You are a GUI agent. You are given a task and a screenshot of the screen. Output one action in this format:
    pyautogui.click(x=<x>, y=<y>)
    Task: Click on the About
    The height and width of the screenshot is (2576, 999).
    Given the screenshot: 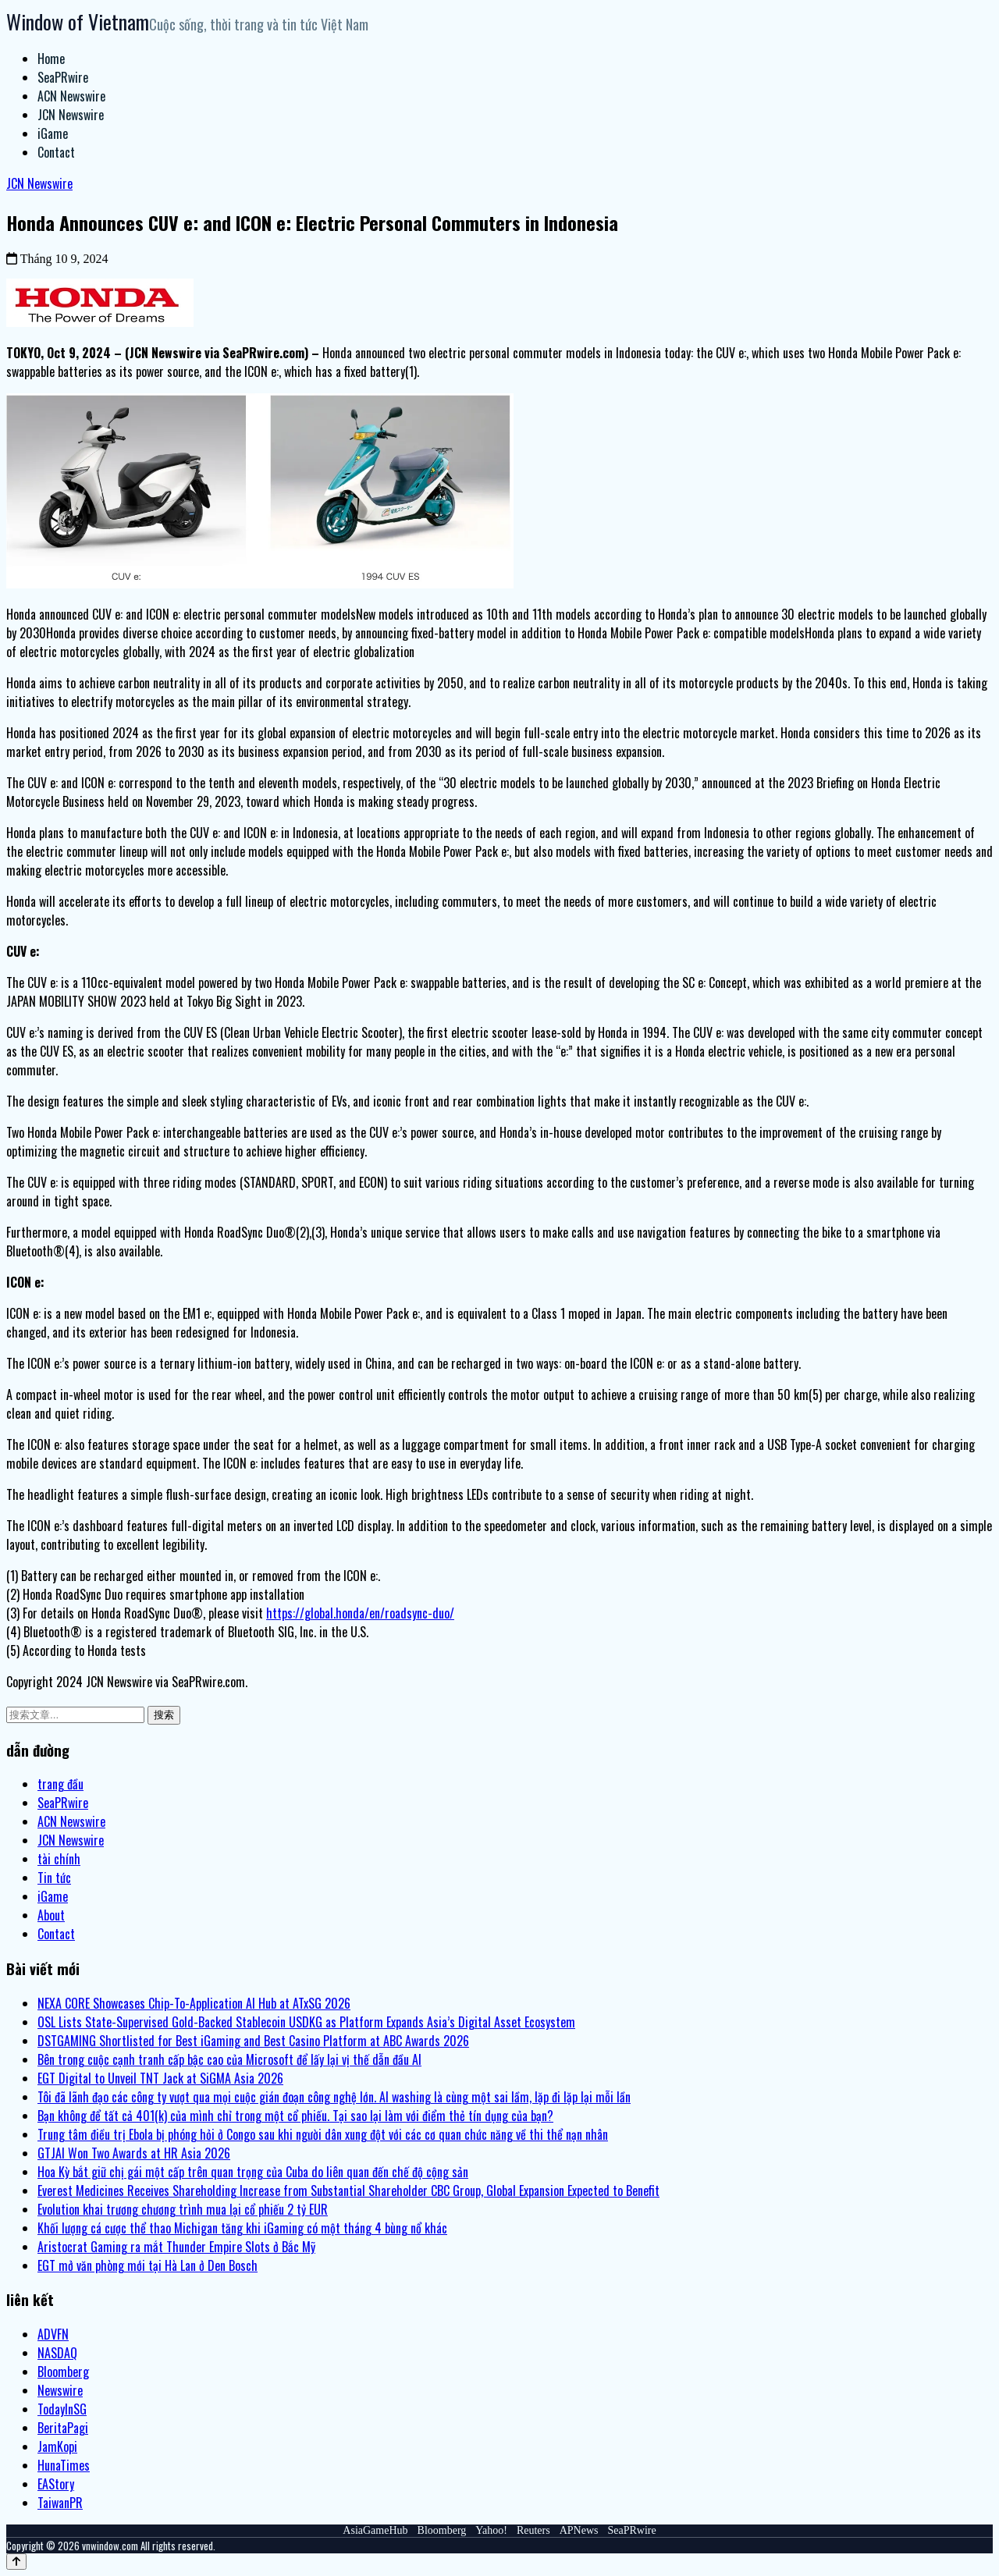 What is the action you would take?
    pyautogui.click(x=51, y=1915)
    